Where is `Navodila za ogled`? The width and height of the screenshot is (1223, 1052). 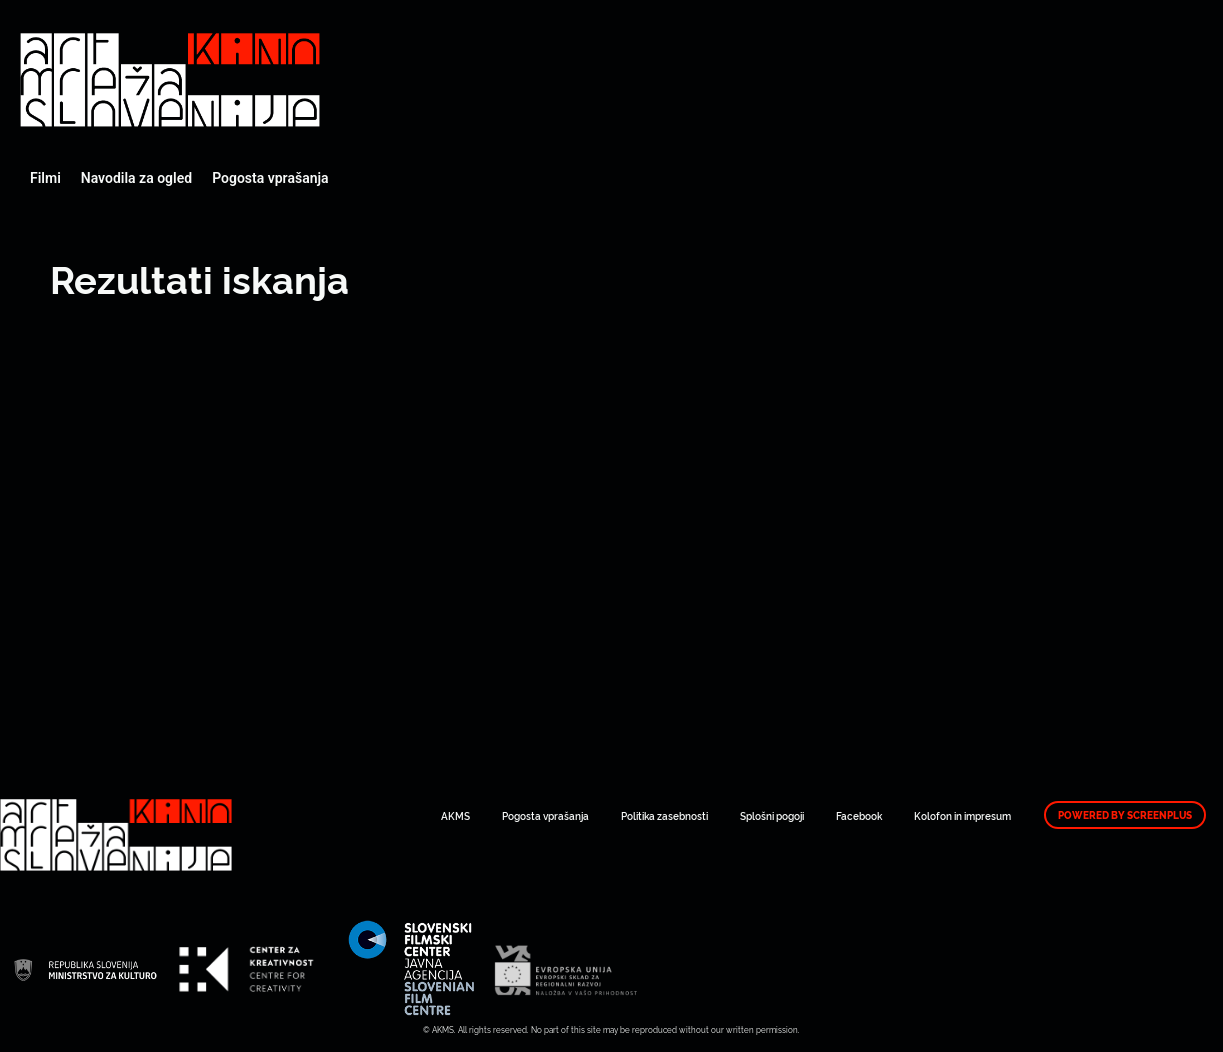
Navodila za ogled is located at coordinates (136, 178).